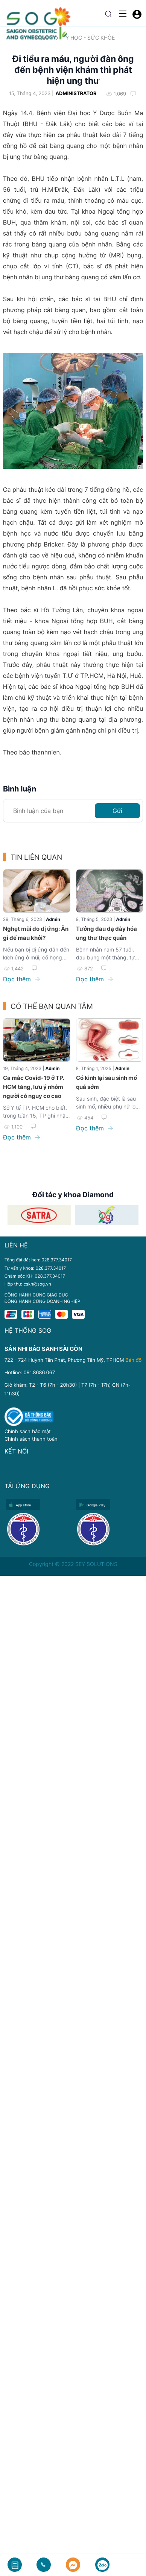  I want to click on Ca mắc Covid-19 ở TP. HCM tăng, lưu ý nhóm người có nguy cơ cao, so click(33, 1086).